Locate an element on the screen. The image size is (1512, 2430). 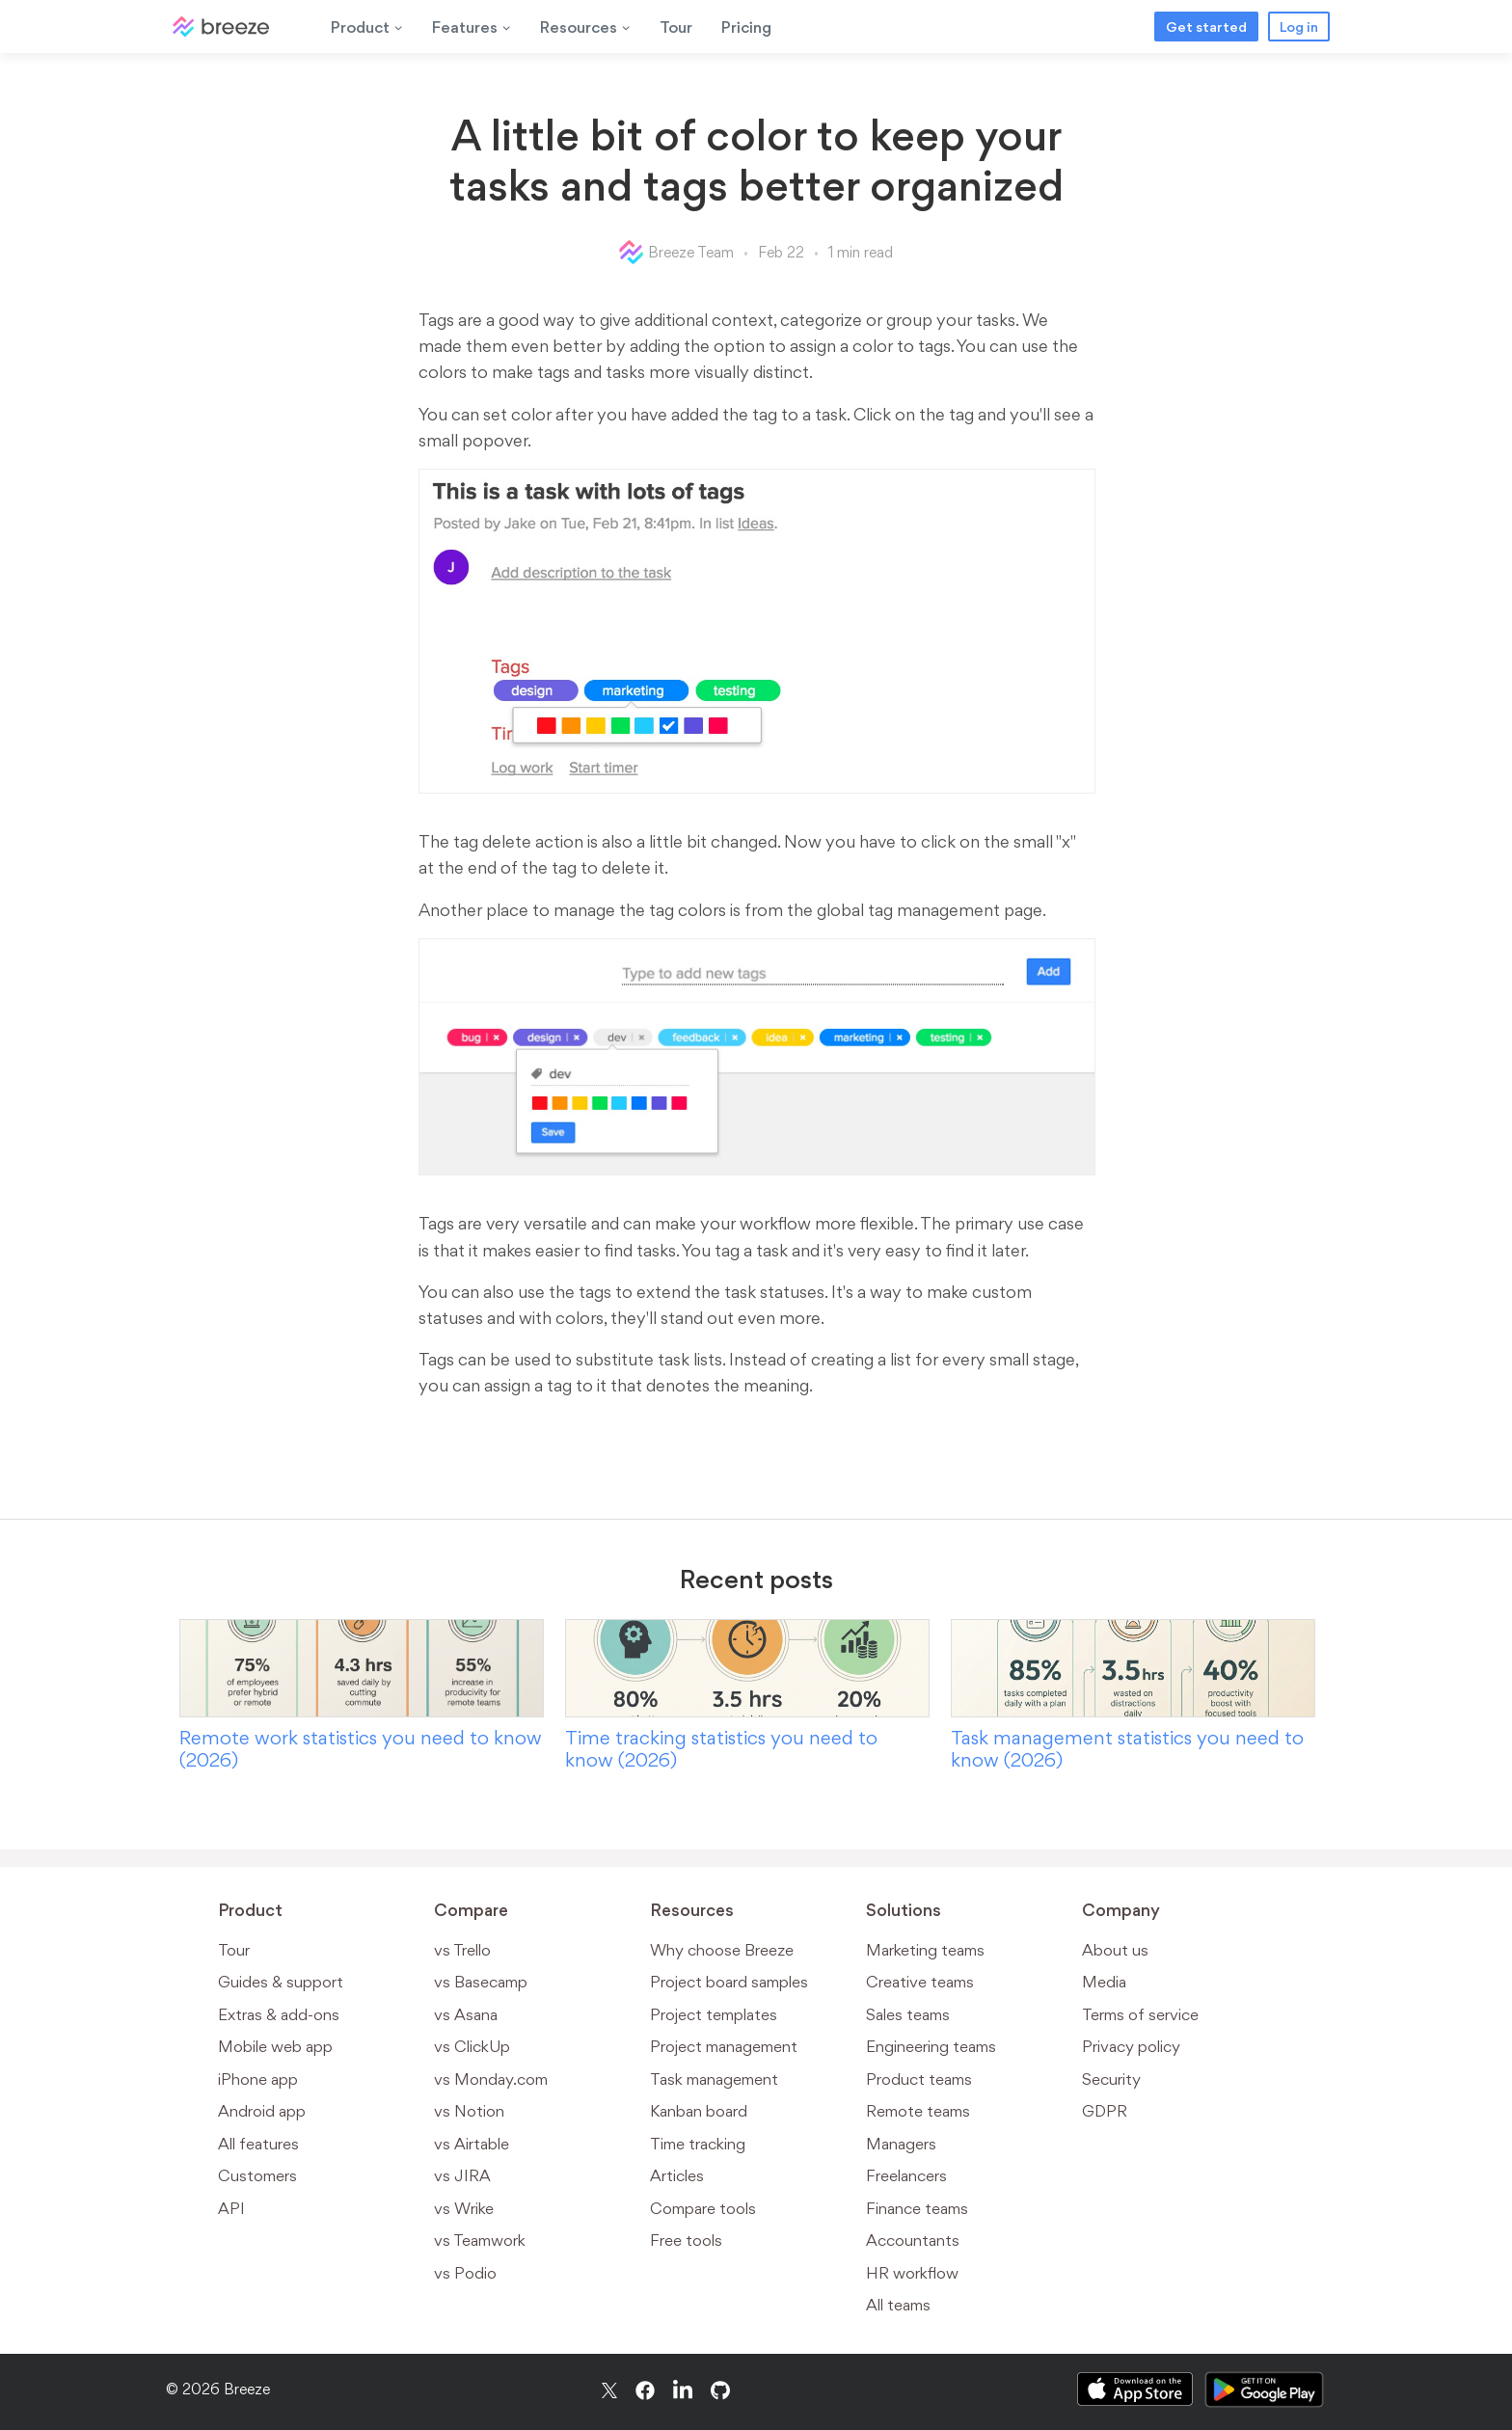
Guides & support is located at coordinates (280, 1981).